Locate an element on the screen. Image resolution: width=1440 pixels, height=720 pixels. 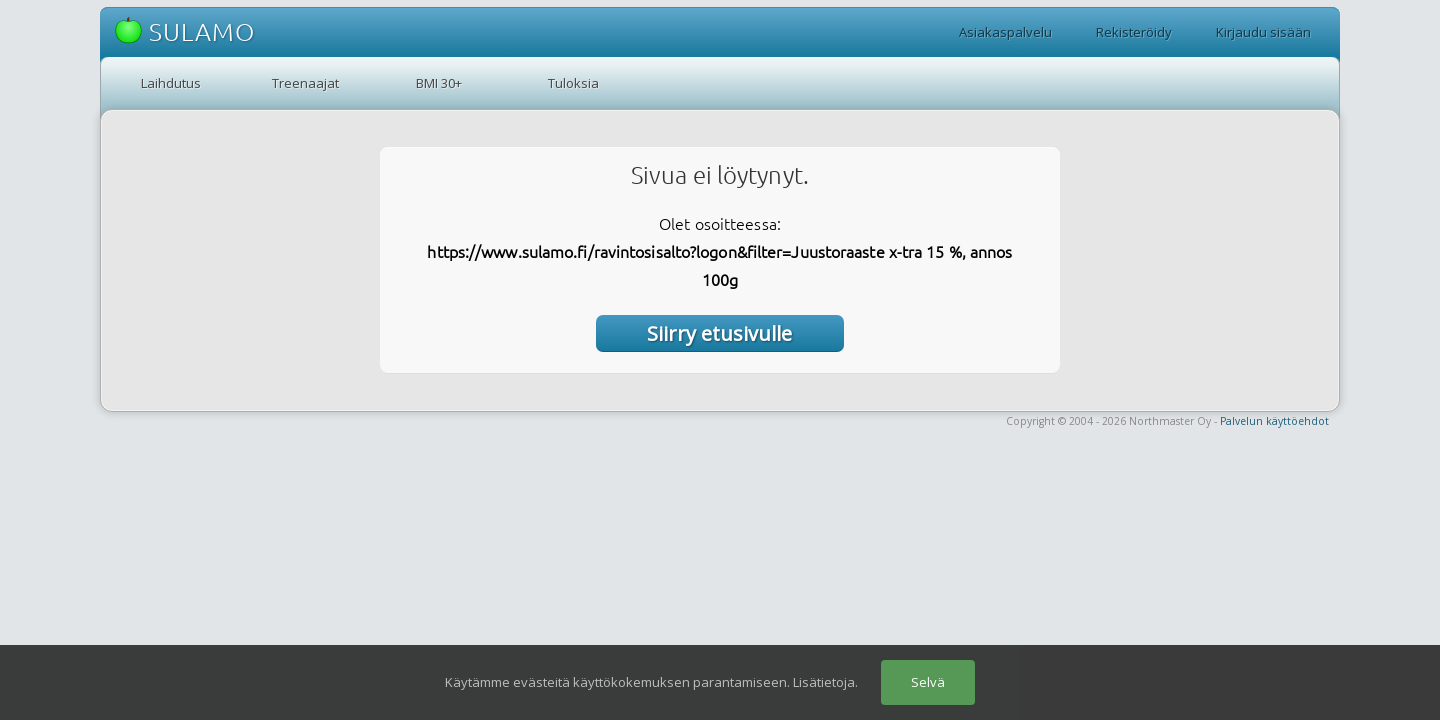
Treenaajat is located at coordinates (305, 83).